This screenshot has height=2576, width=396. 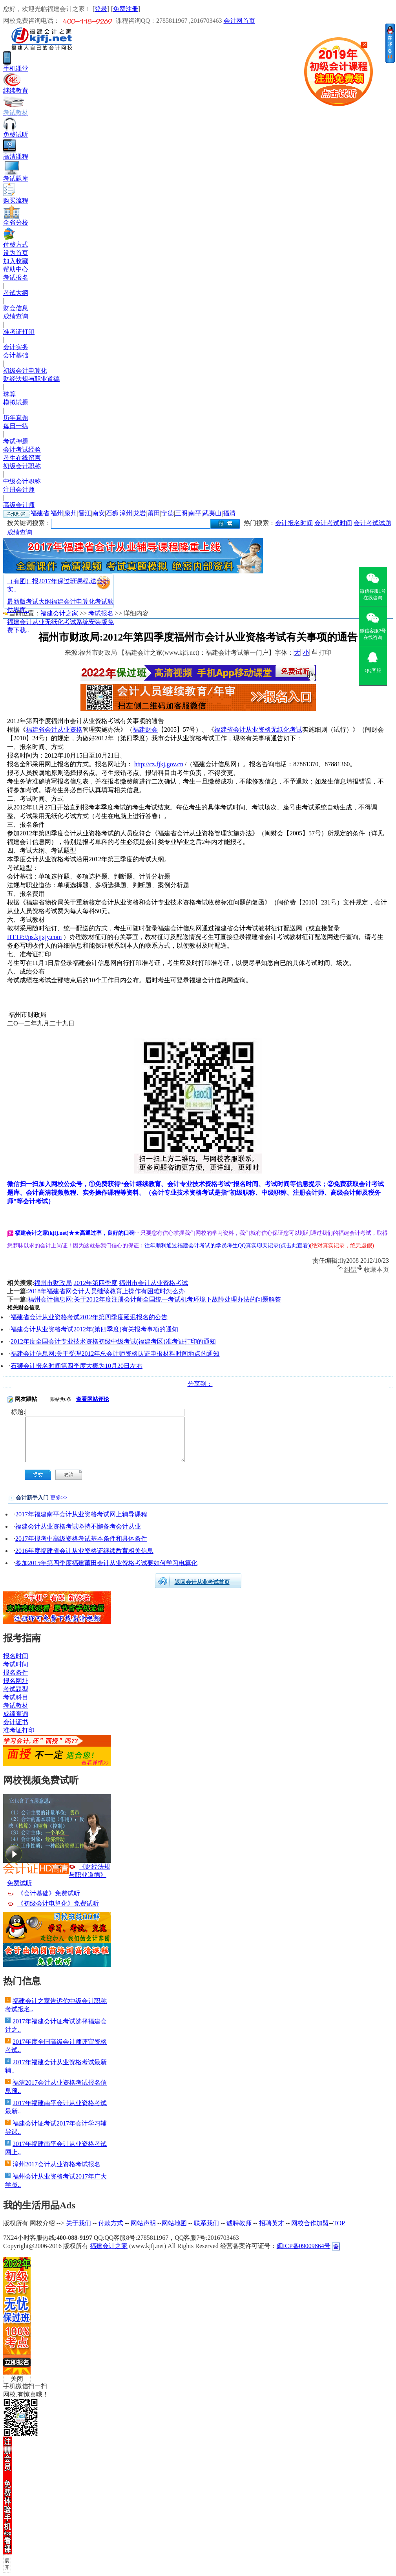 What do you see at coordinates (15, 1672) in the screenshot?
I see `报名条件` at bounding box center [15, 1672].